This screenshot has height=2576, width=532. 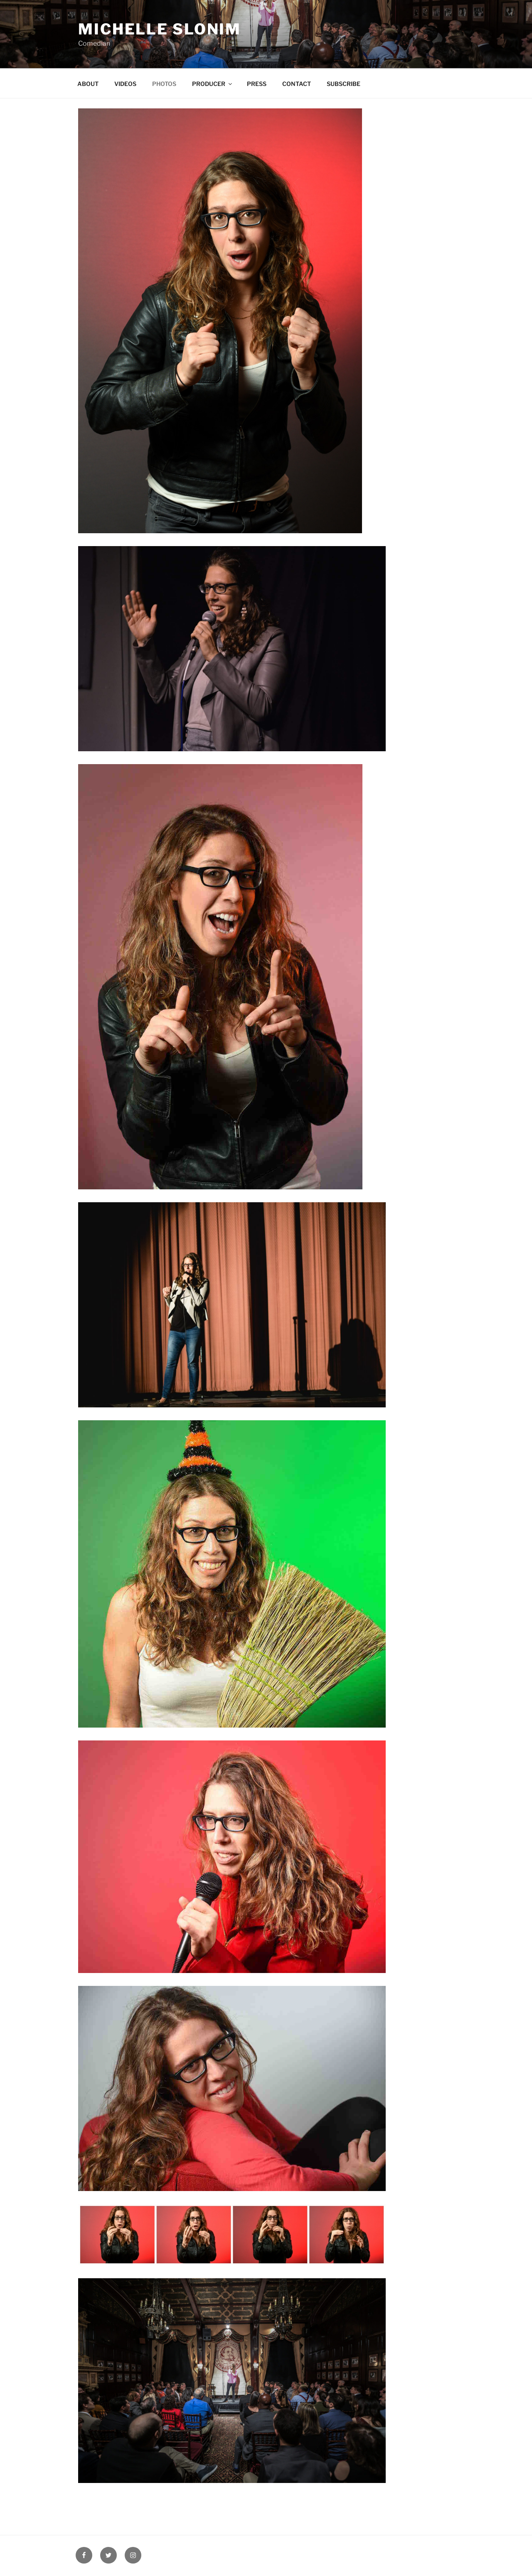 I want to click on PRESS, so click(x=256, y=83).